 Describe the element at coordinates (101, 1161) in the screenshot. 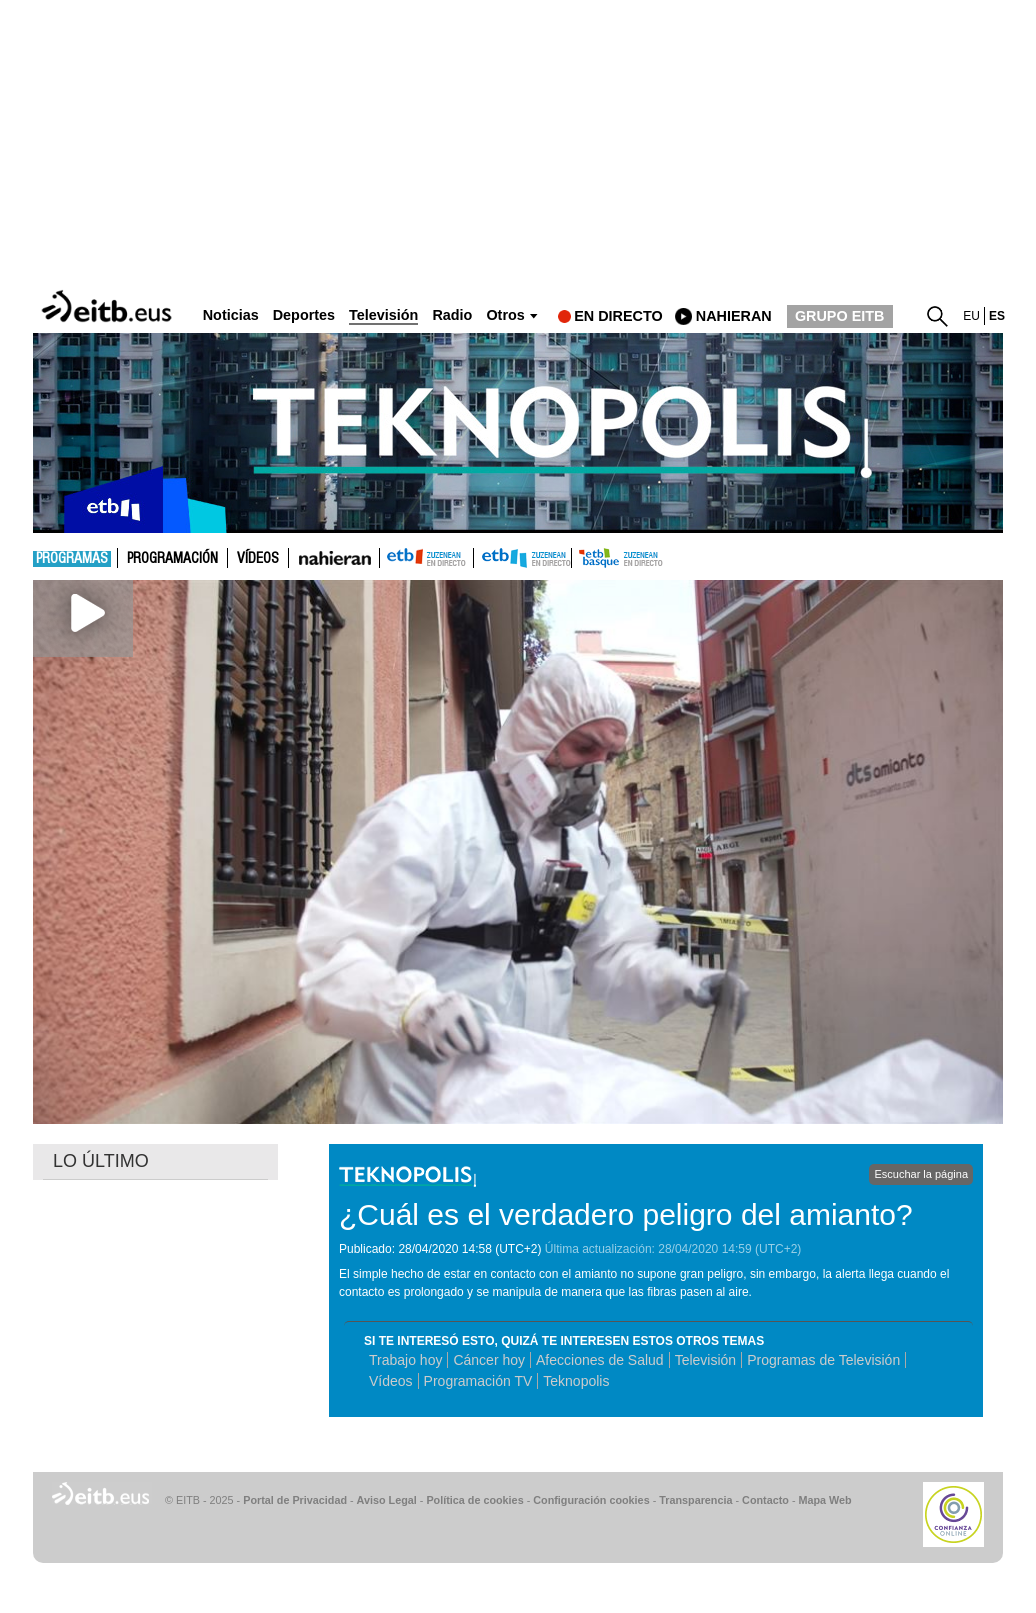

I see `LO ÚLTIMO` at that location.